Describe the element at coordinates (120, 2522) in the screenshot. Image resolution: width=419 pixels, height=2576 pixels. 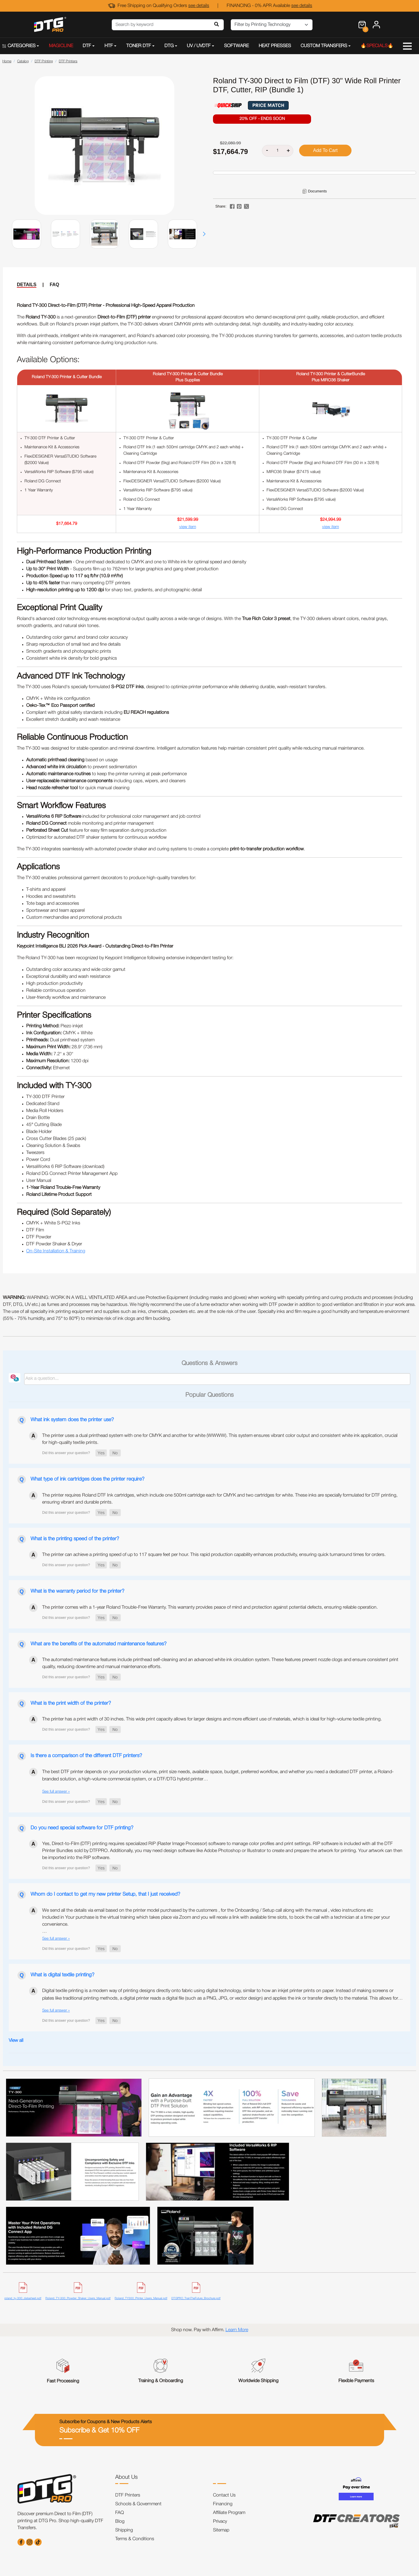
I see `Blog` at that location.